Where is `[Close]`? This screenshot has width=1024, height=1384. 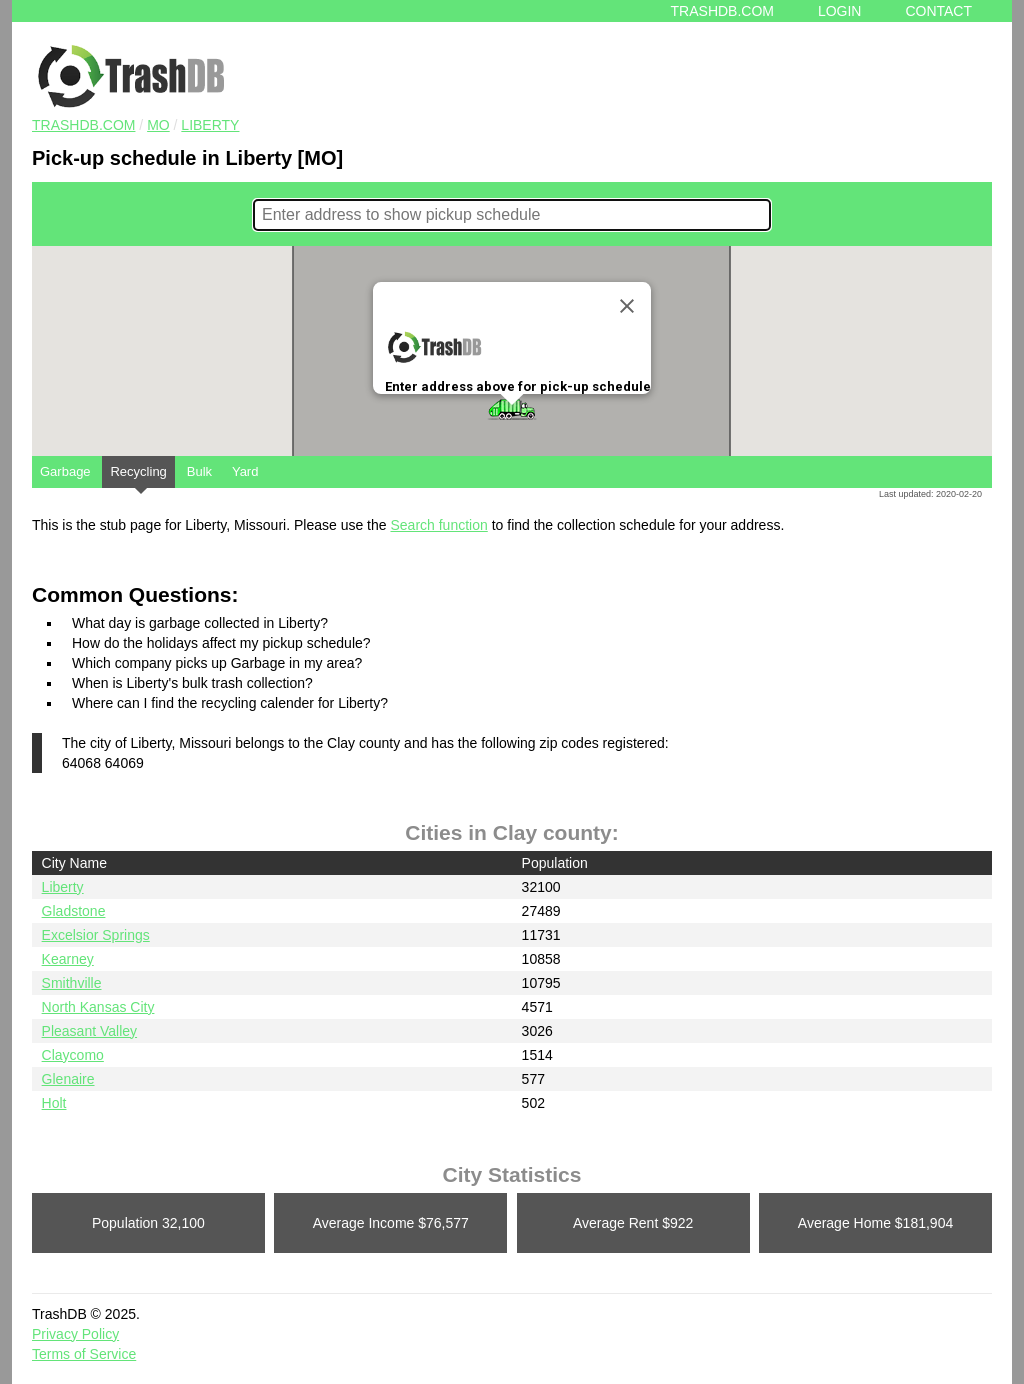 [Close] is located at coordinates (627, 306).